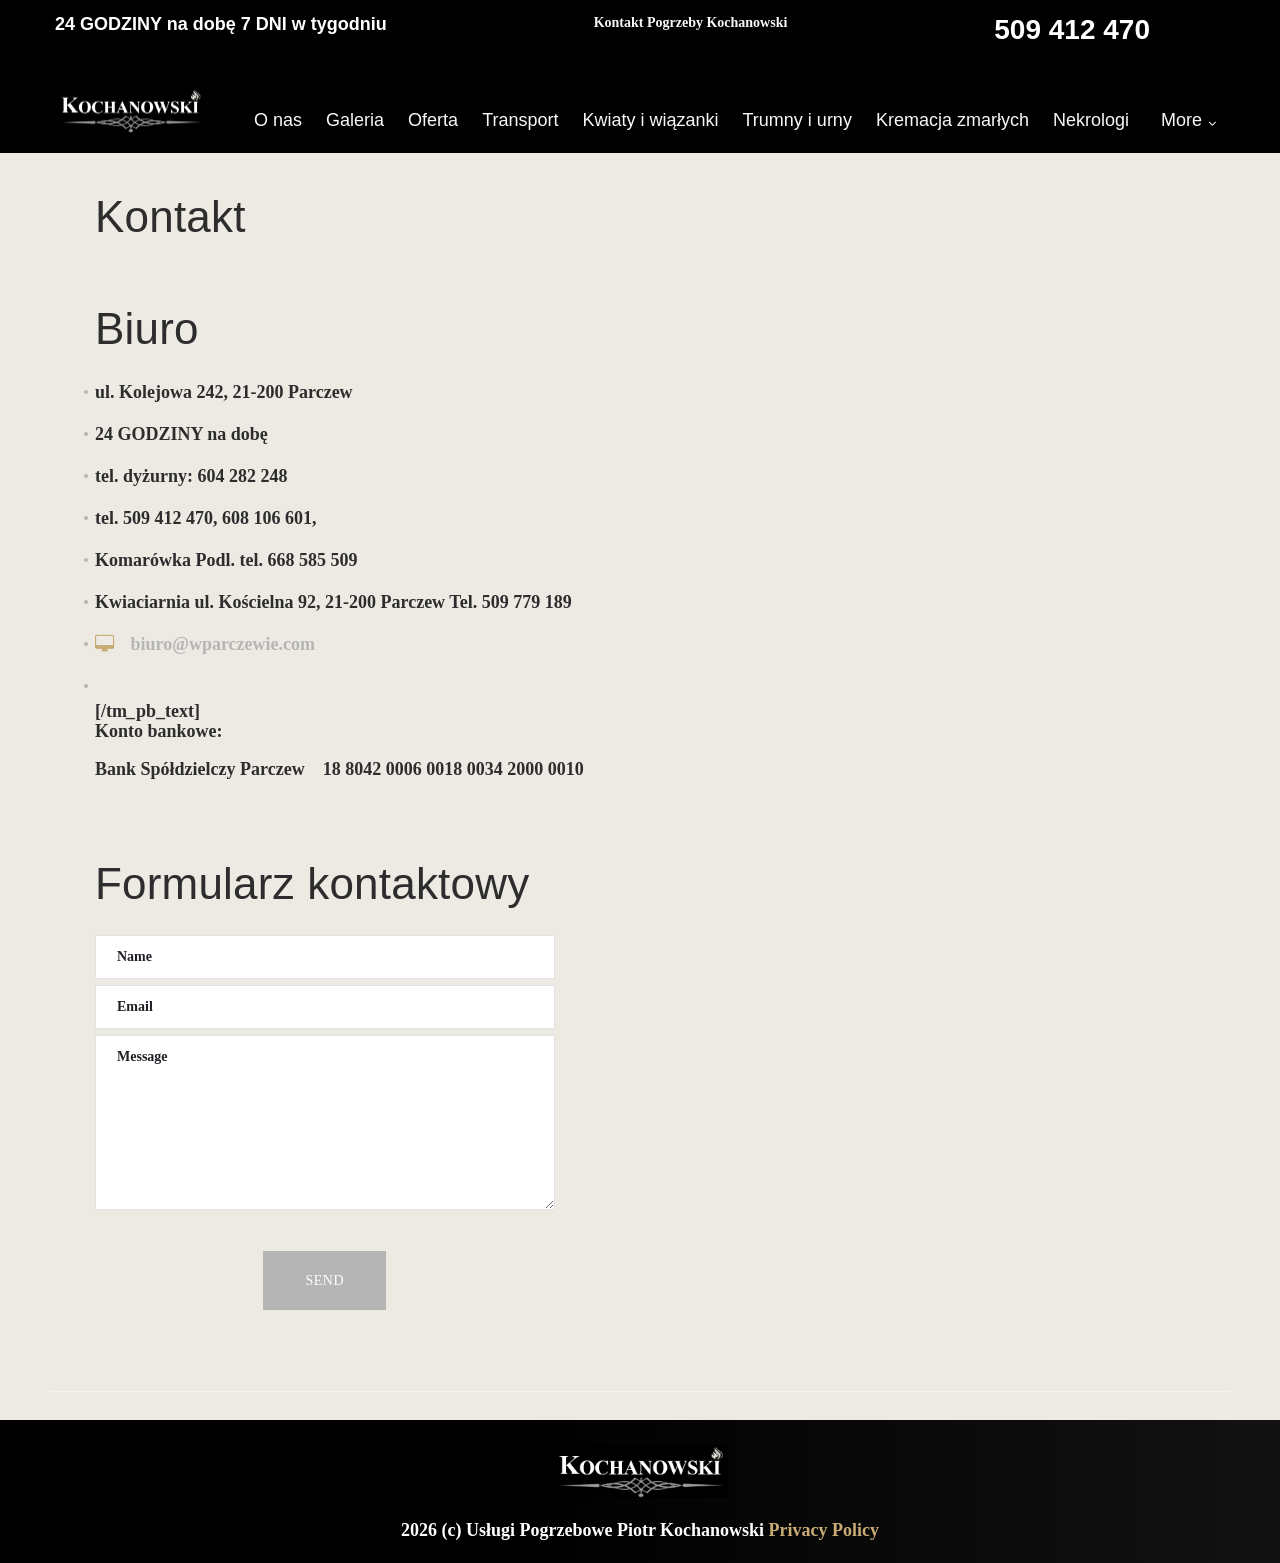 Image resolution: width=1280 pixels, height=1563 pixels. Describe the element at coordinates (520, 120) in the screenshot. I see `Transport` at that location.